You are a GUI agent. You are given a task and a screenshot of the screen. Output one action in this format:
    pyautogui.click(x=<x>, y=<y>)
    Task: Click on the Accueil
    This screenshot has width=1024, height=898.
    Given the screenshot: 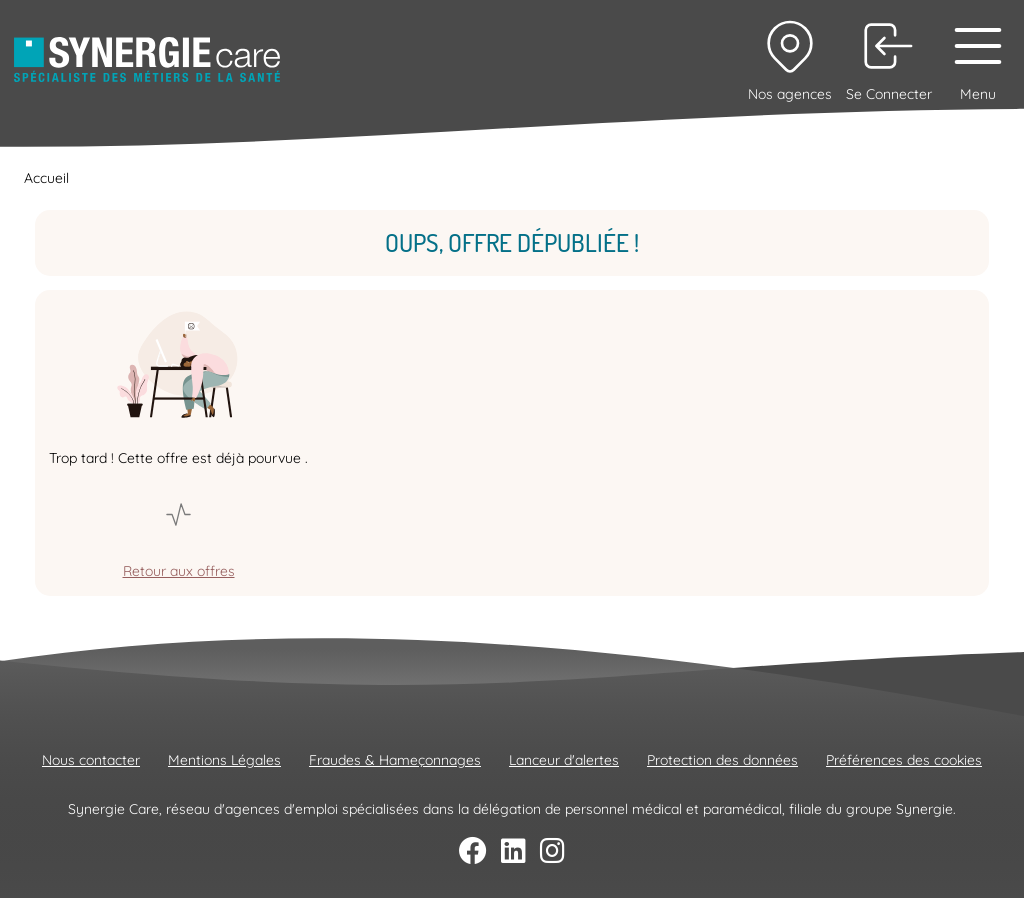 What is the action you would take?
    pyautogui.click(x=46, y=178)
    